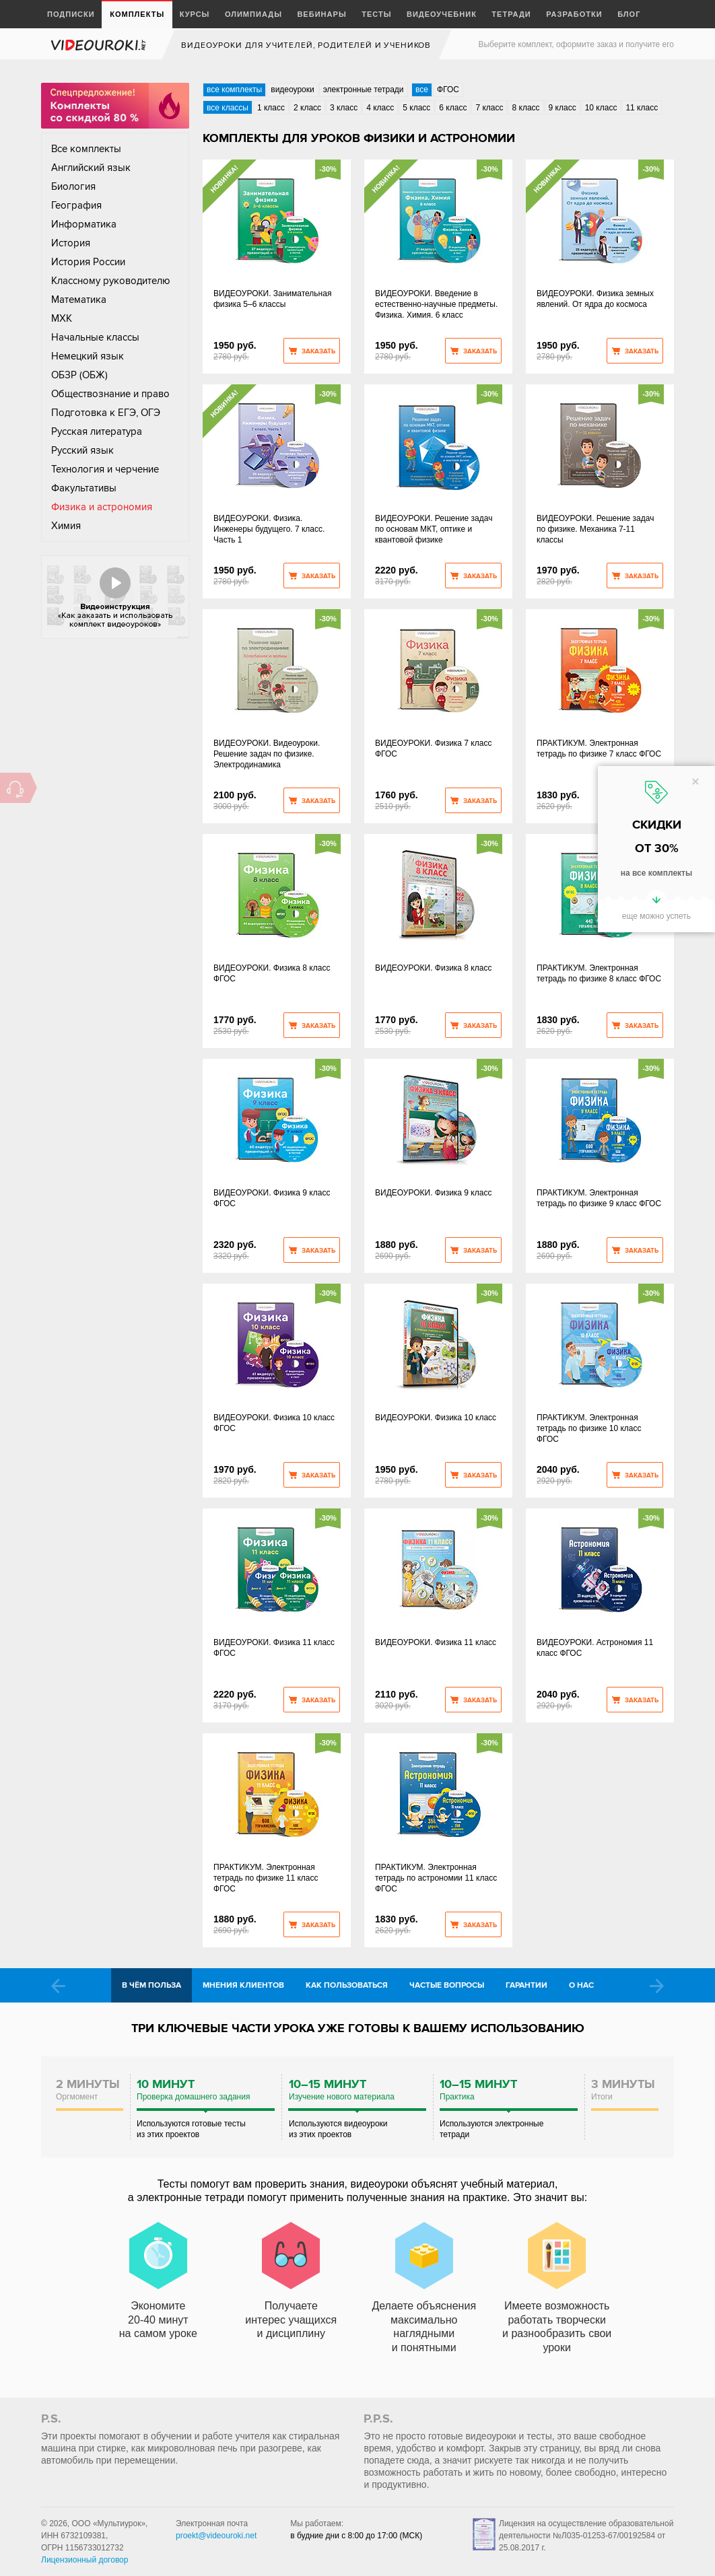 Image resolution: width=715 pixels, height=2576 pixels. Describe the element at coordinates (657, 1986) in the screenshot. I see `Next` at that location.